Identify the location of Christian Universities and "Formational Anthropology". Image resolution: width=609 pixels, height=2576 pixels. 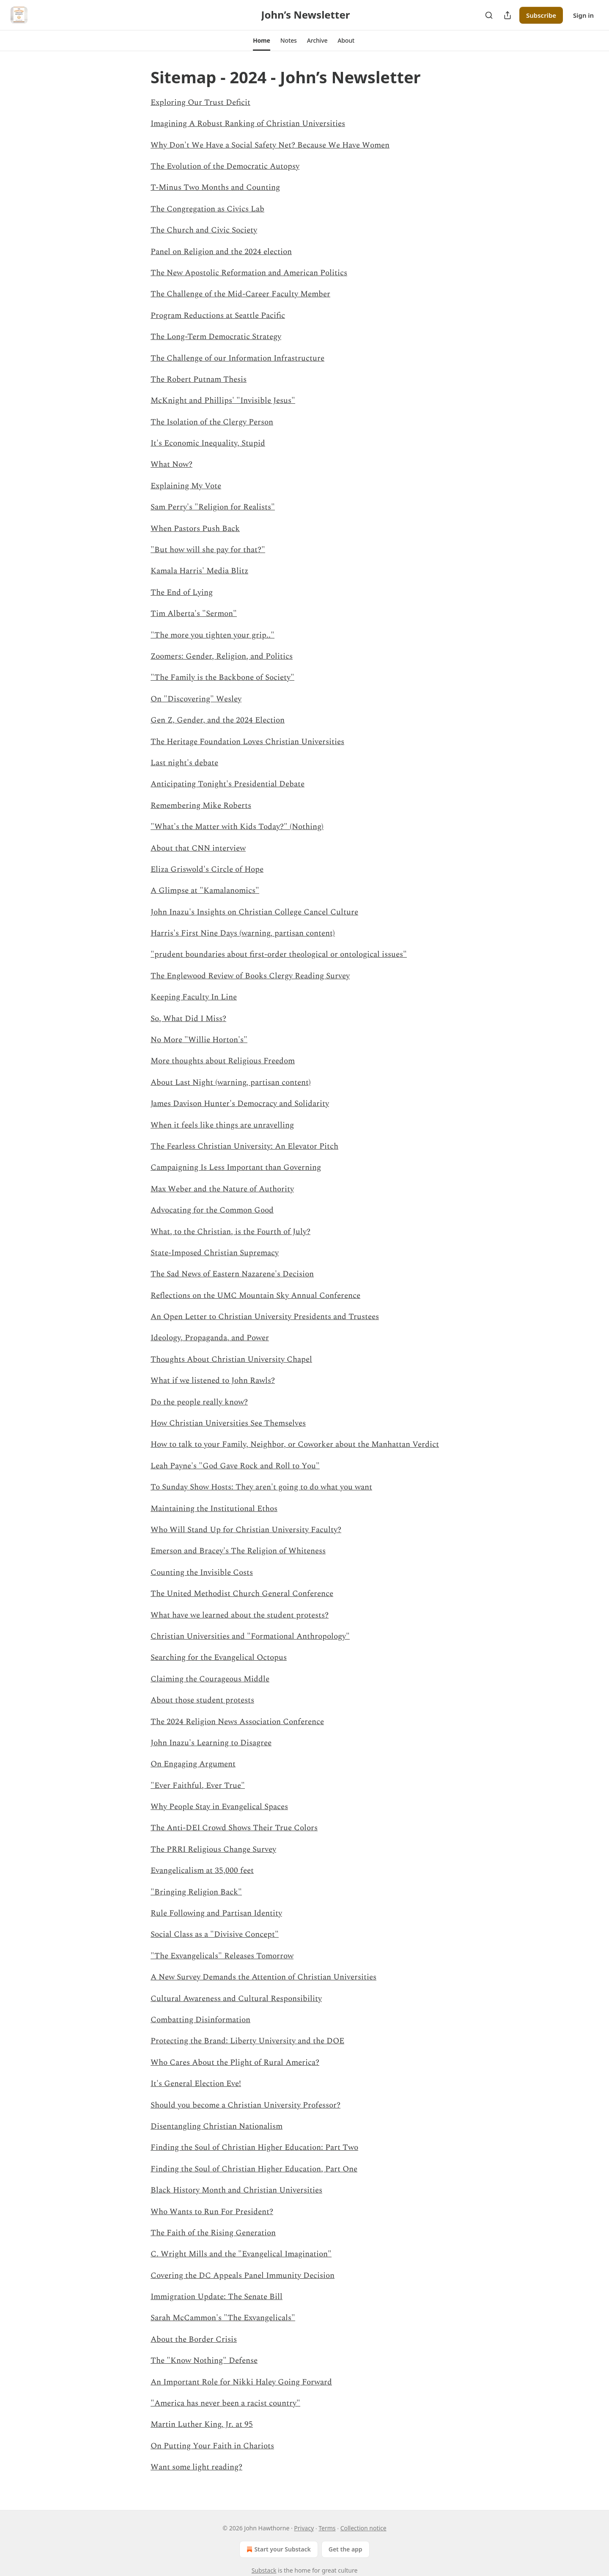
(250, 1636).